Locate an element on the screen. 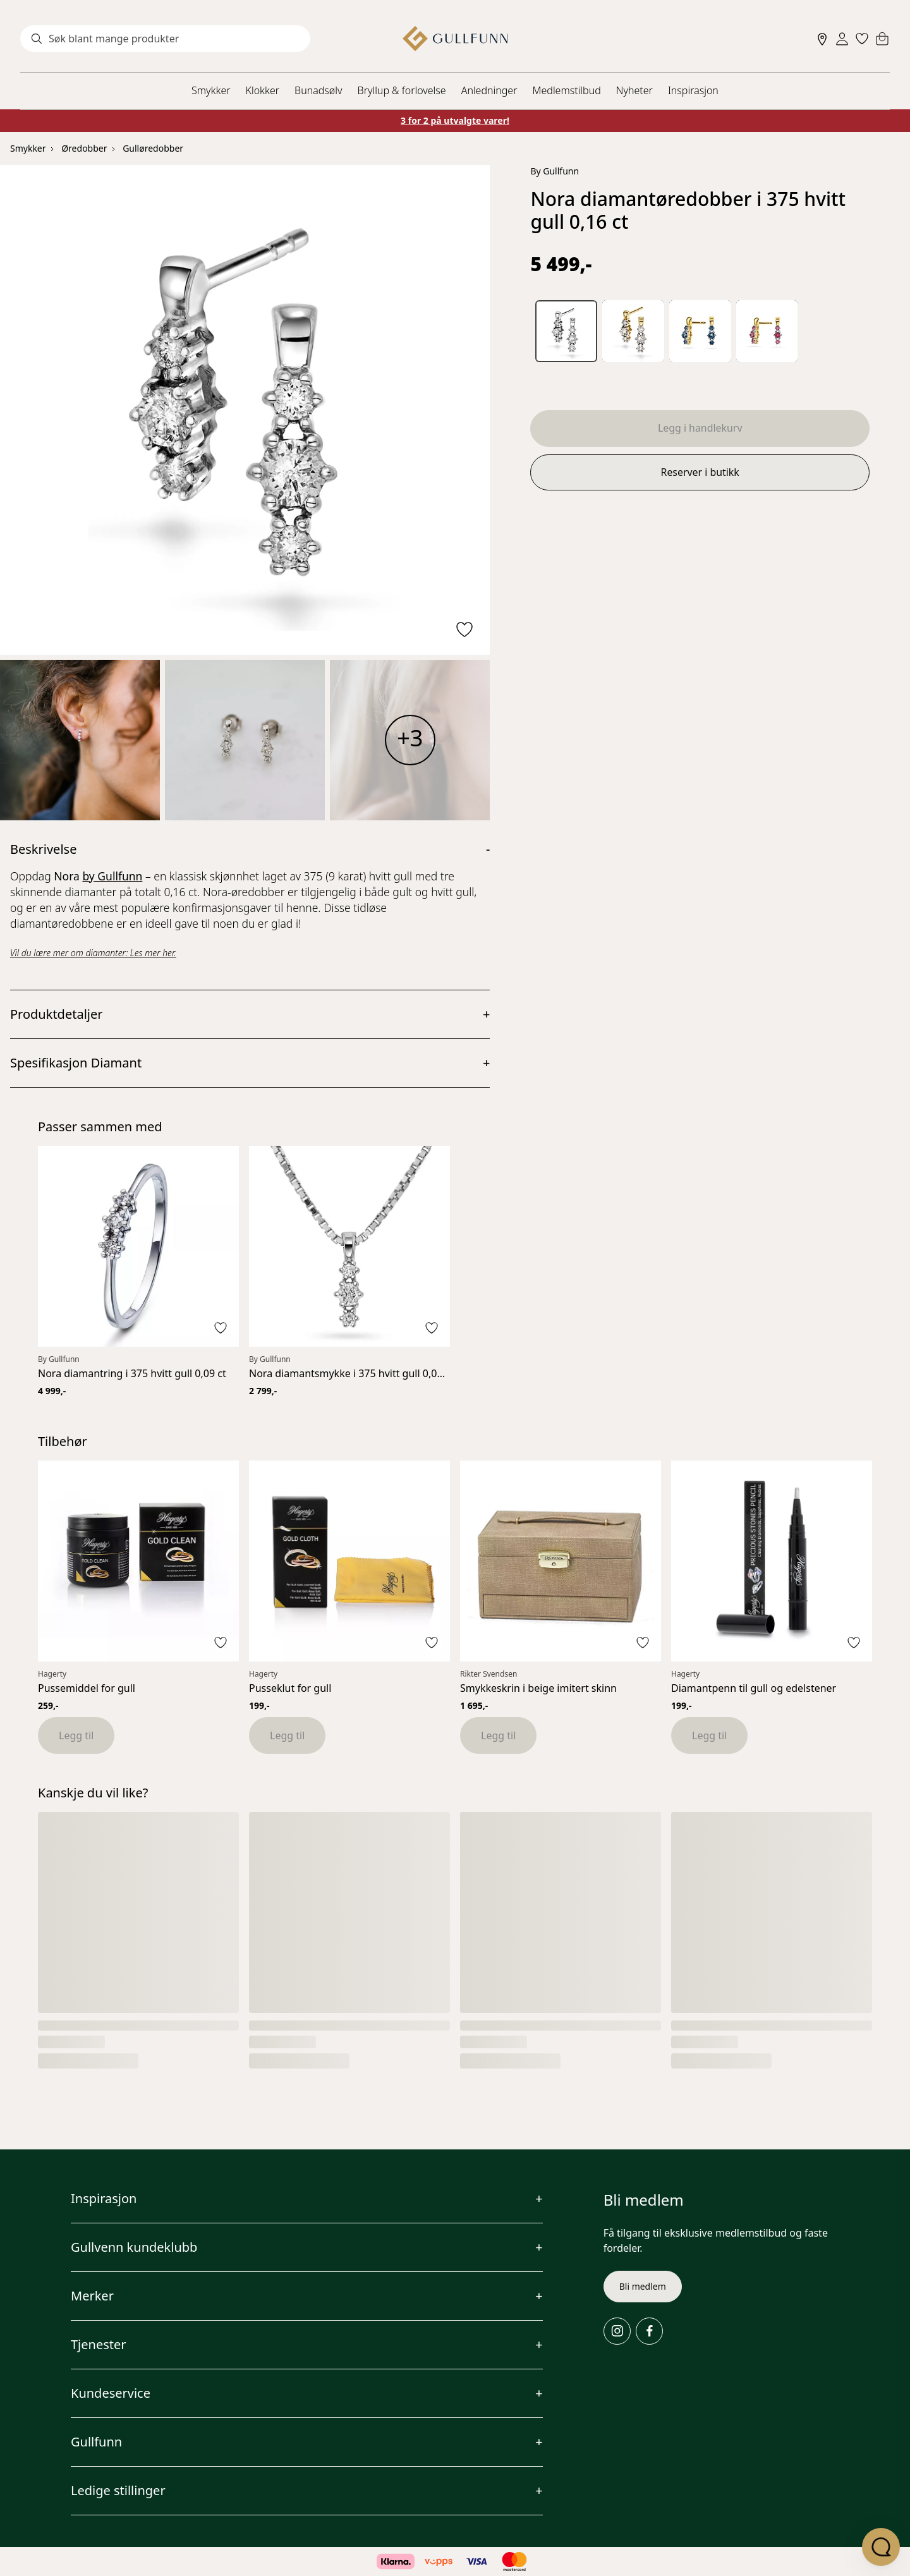 This screenshot has width=910, height=2576. By Gullfunn is located at coordinates (554, 171).